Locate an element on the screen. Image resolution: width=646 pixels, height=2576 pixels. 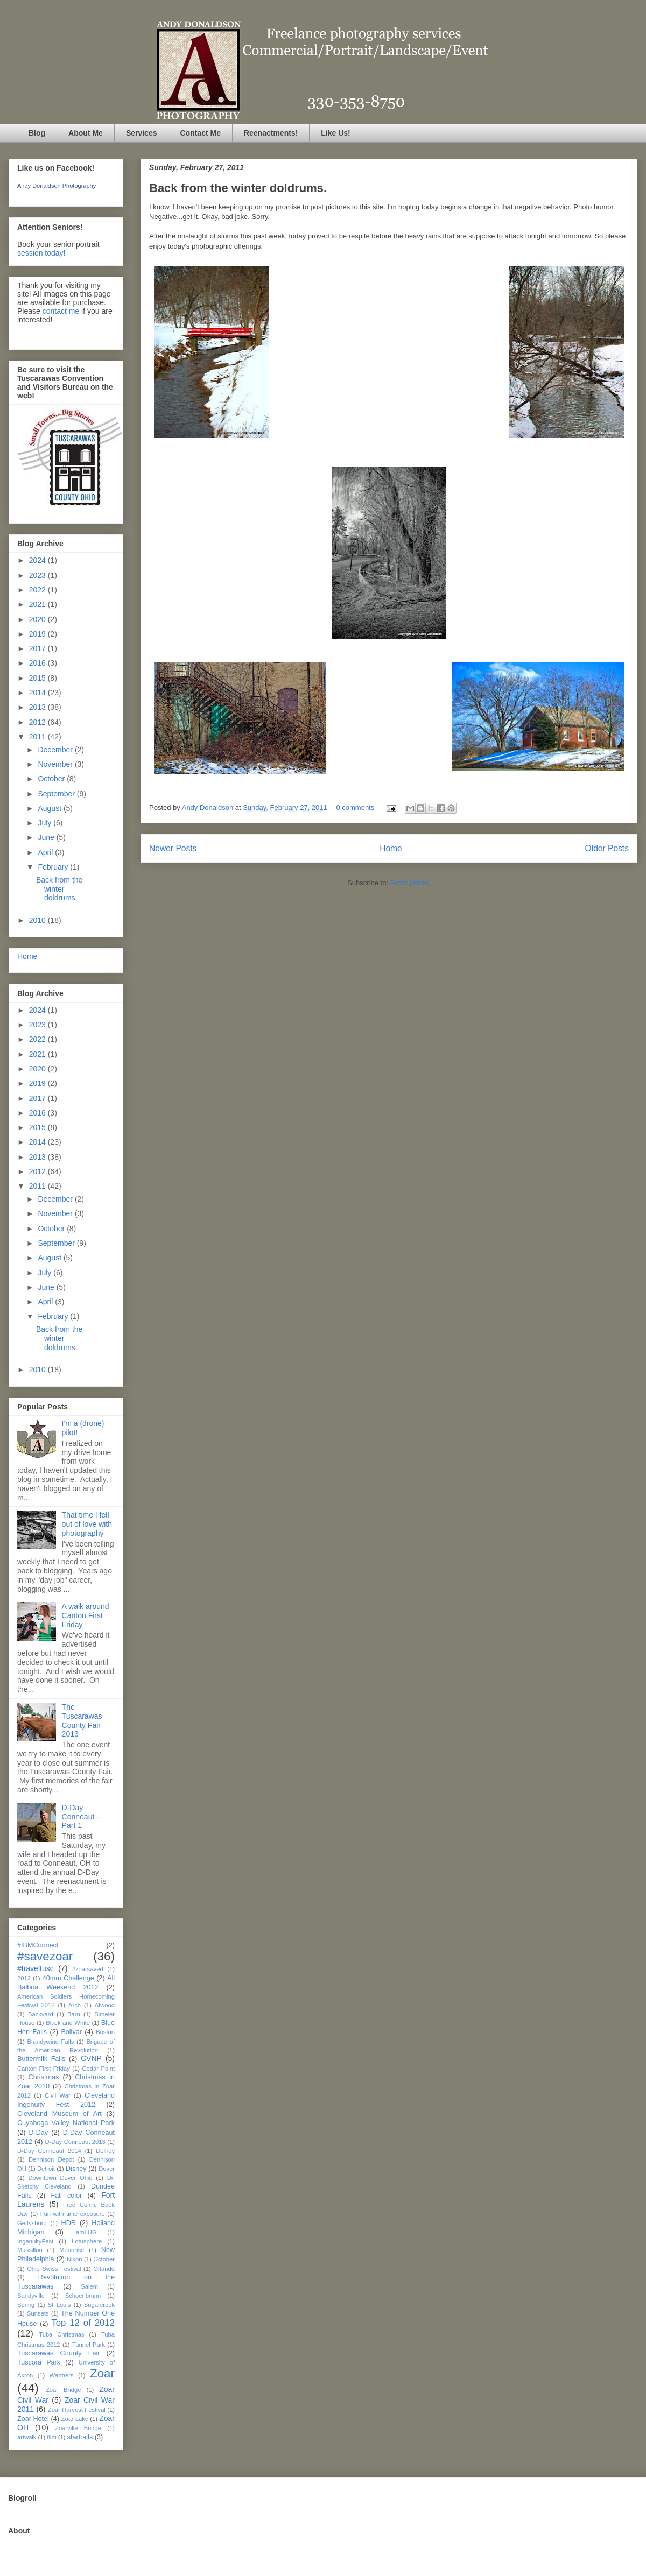
Tuscarawas County Fair is located at coordinates (58, 2353).